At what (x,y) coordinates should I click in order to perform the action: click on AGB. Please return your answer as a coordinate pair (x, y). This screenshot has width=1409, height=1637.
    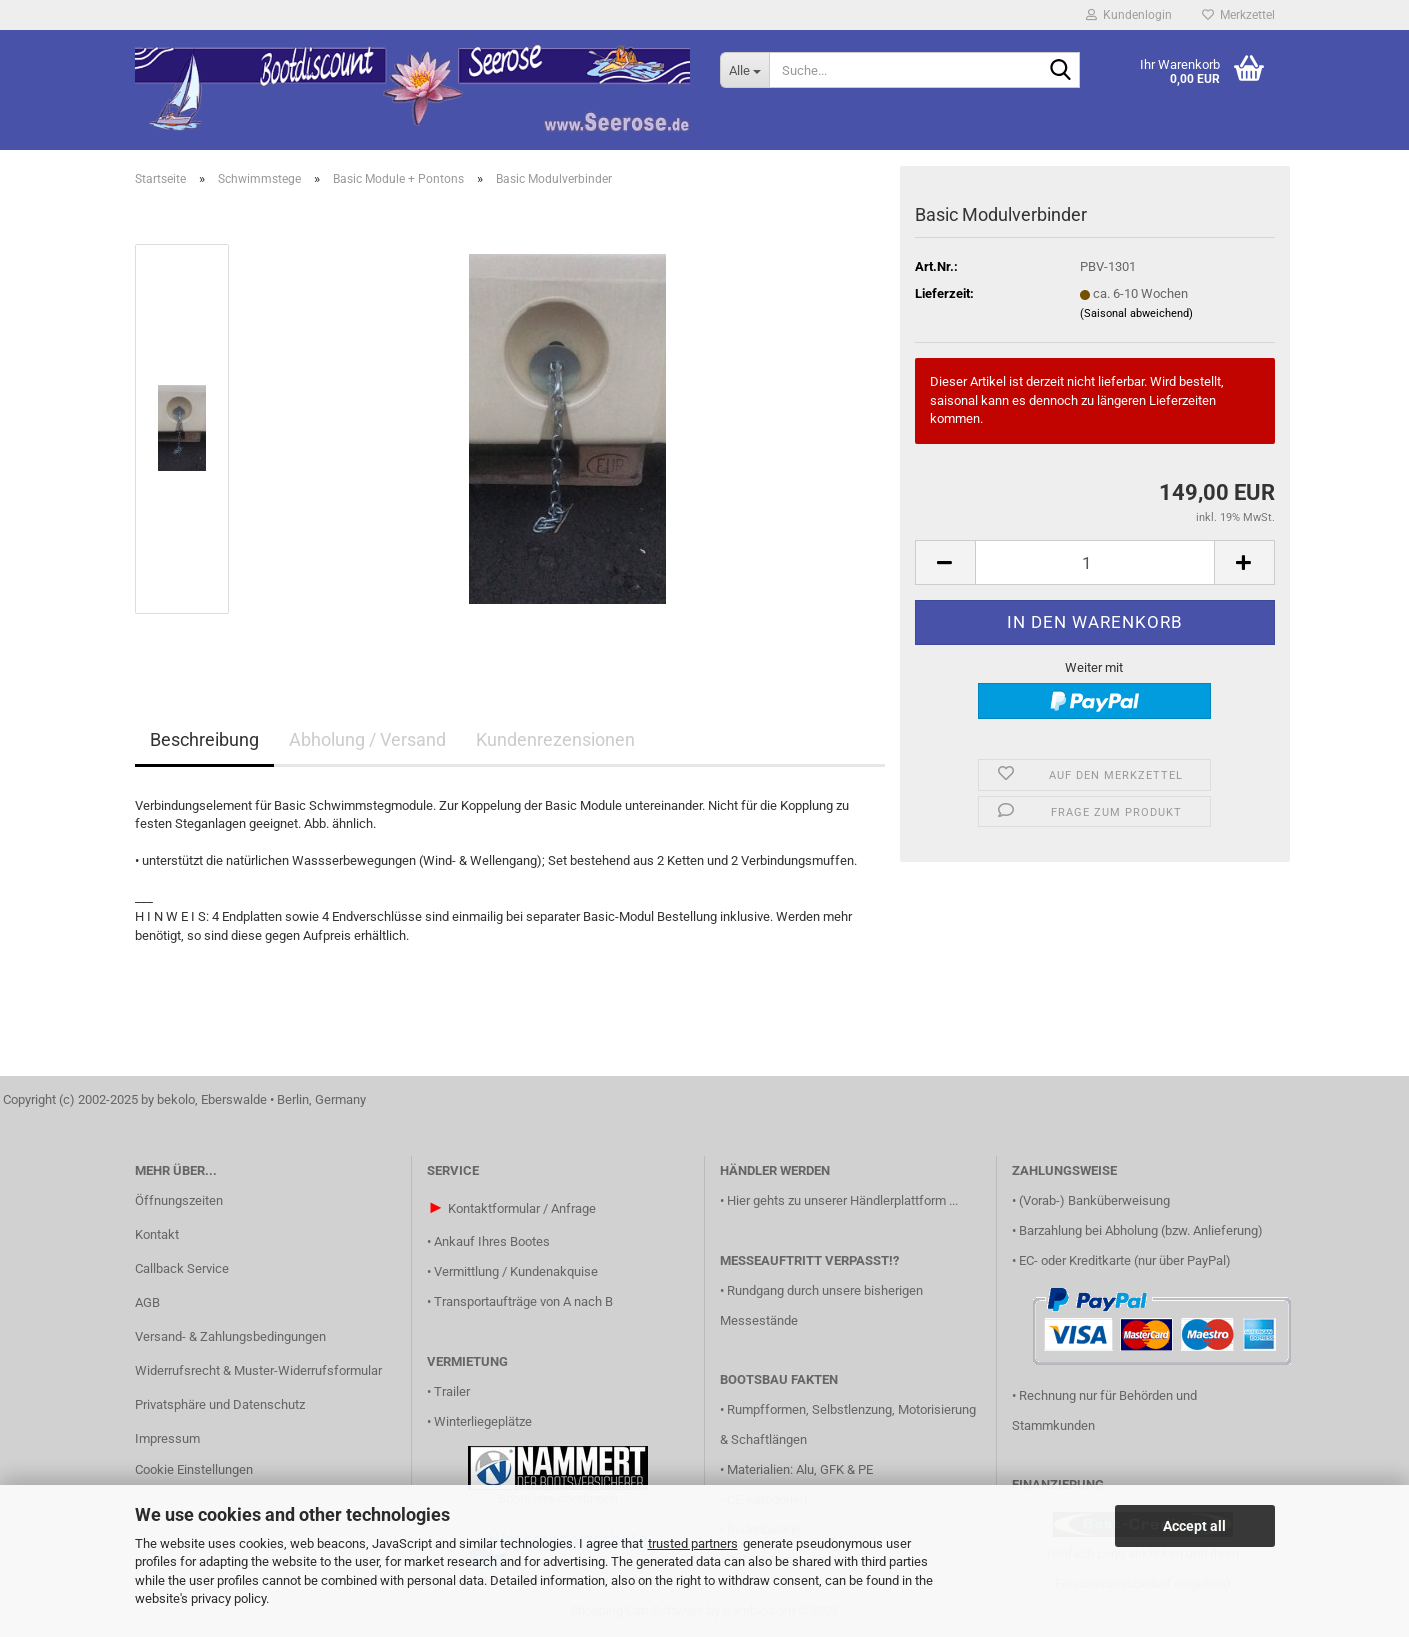
    Looking at the image, I should click on (147, 1302).